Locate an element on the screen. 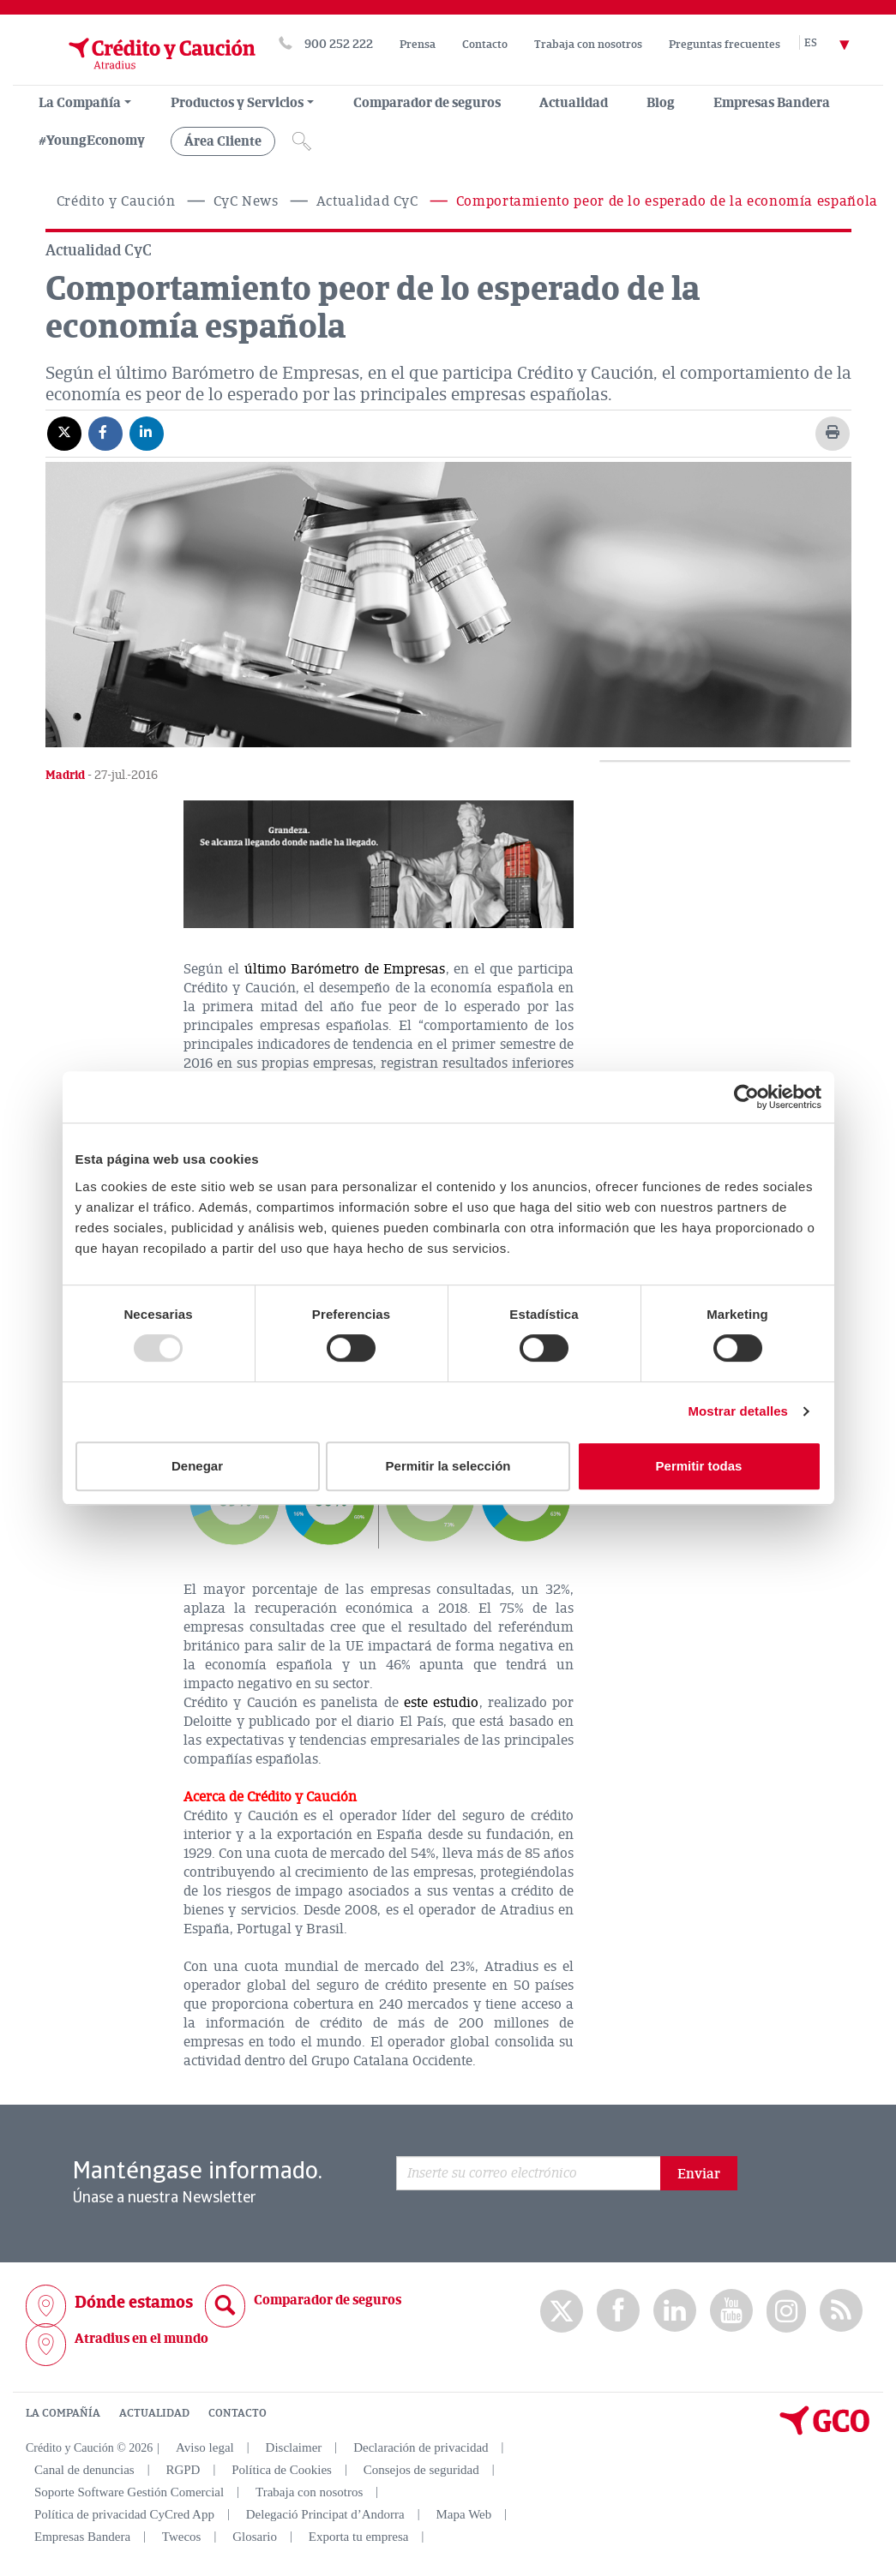 The height and width of the screenshot is (2576, 896). LA COMPAÑÍA is located at coordinates (63, 2413).